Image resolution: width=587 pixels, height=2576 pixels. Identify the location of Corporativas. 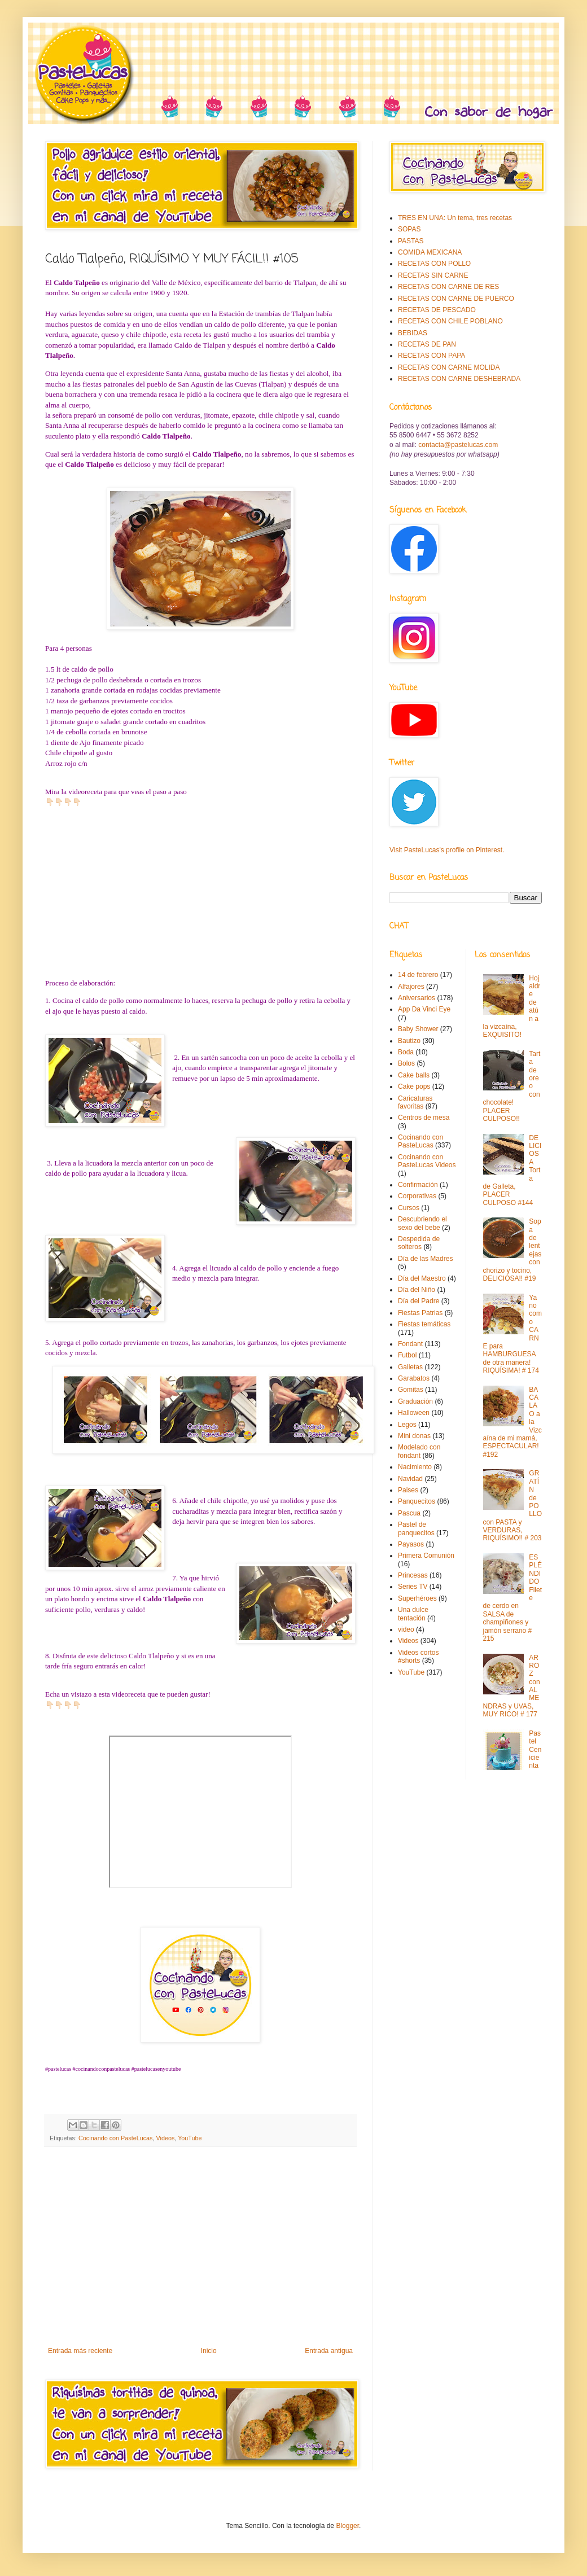
(417, 1196).